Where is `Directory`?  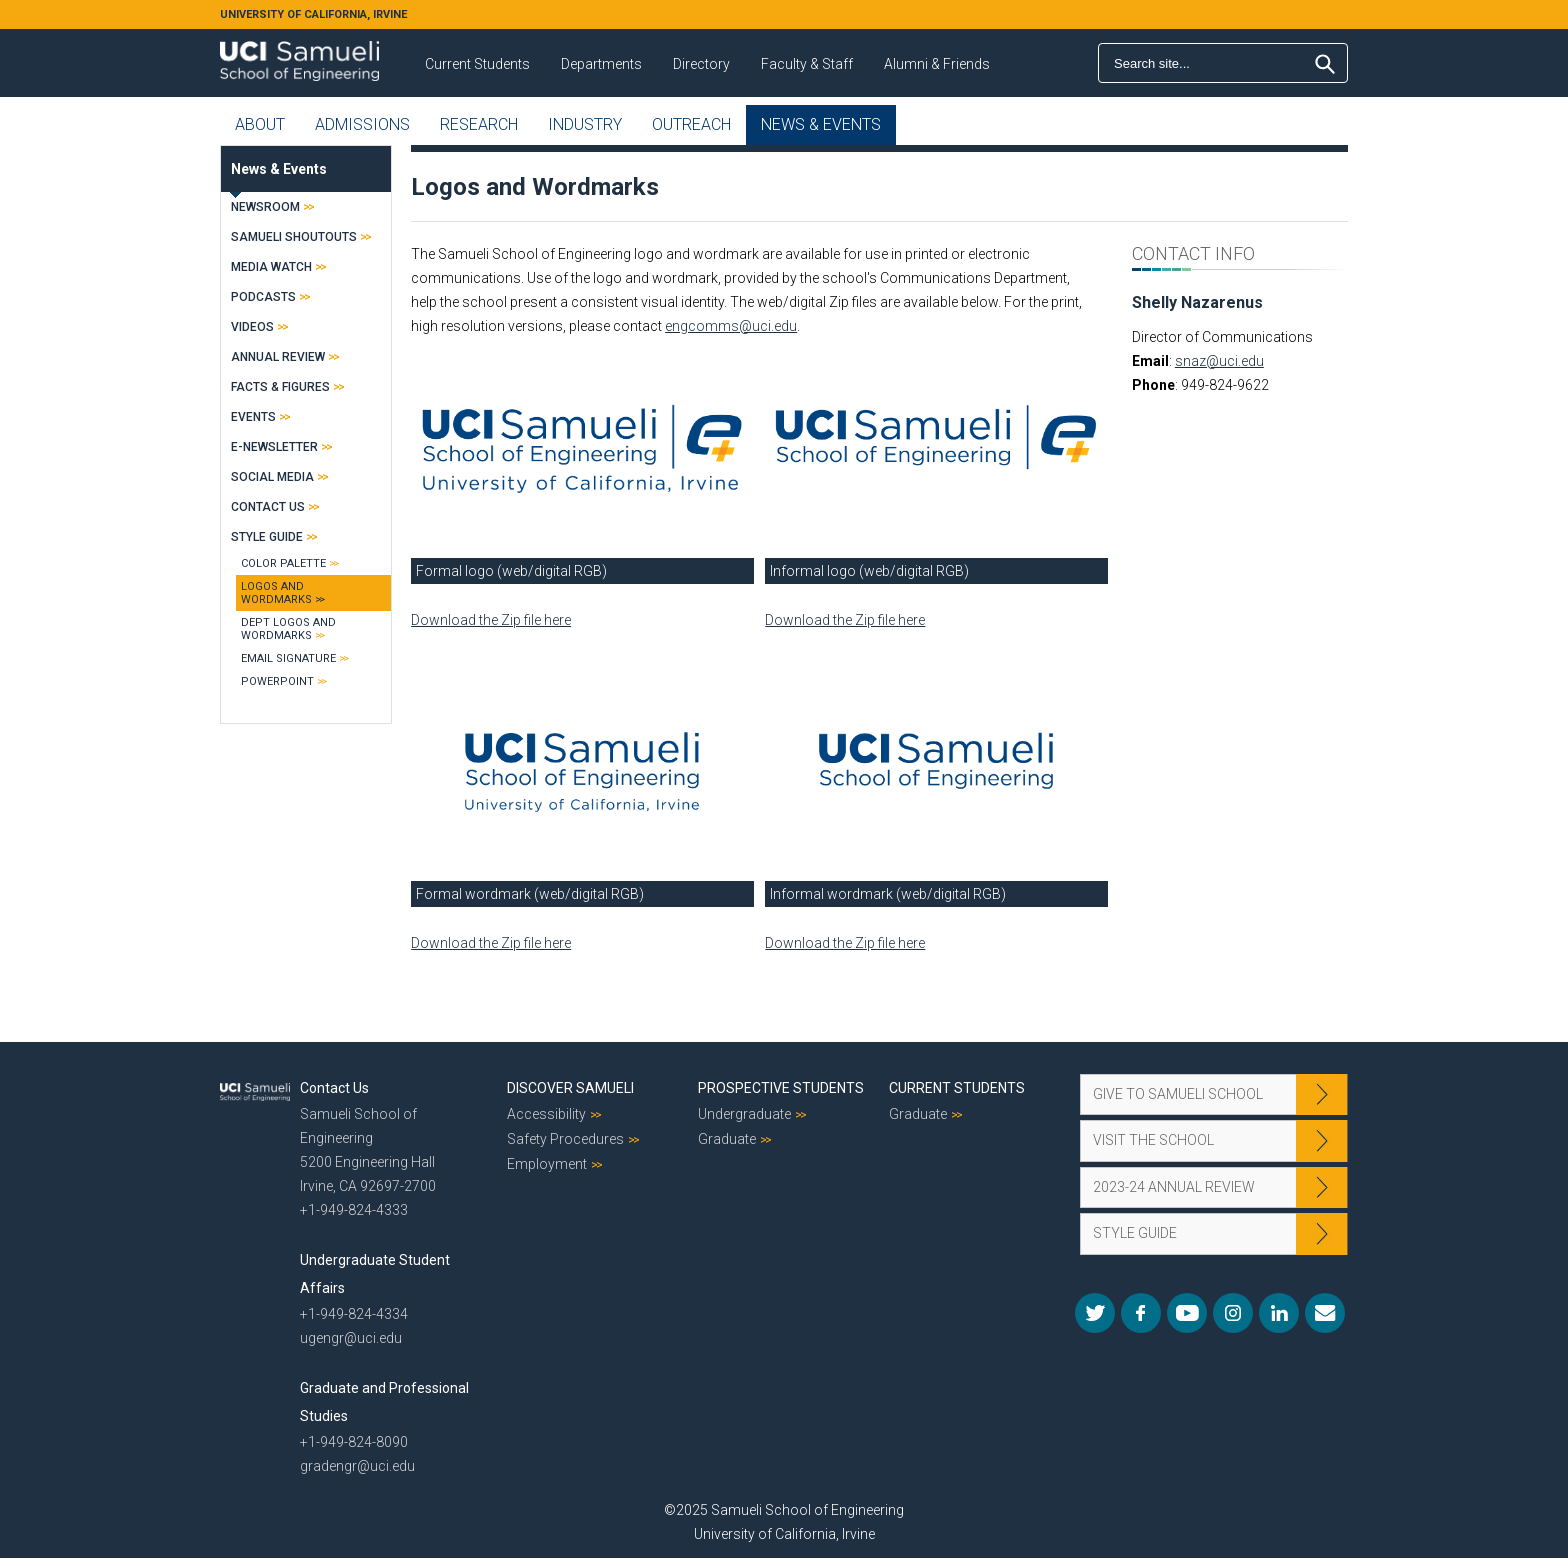 Directory is located at coordinates (701, 64).